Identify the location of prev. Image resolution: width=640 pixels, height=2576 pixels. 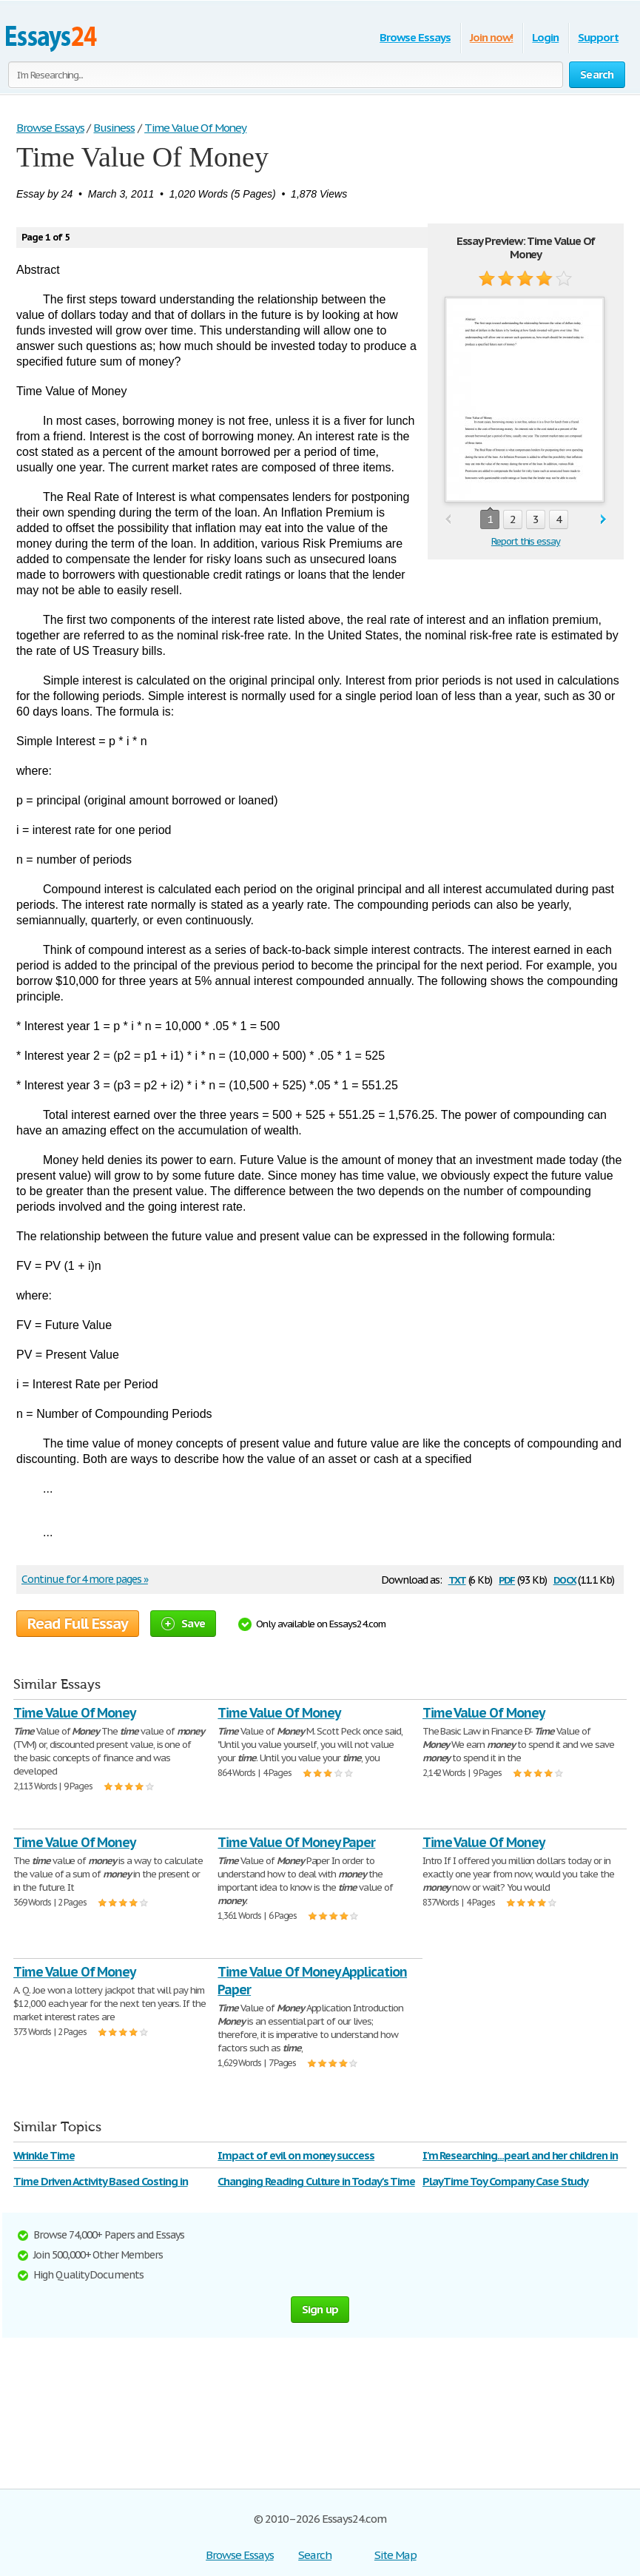
(448, 519).